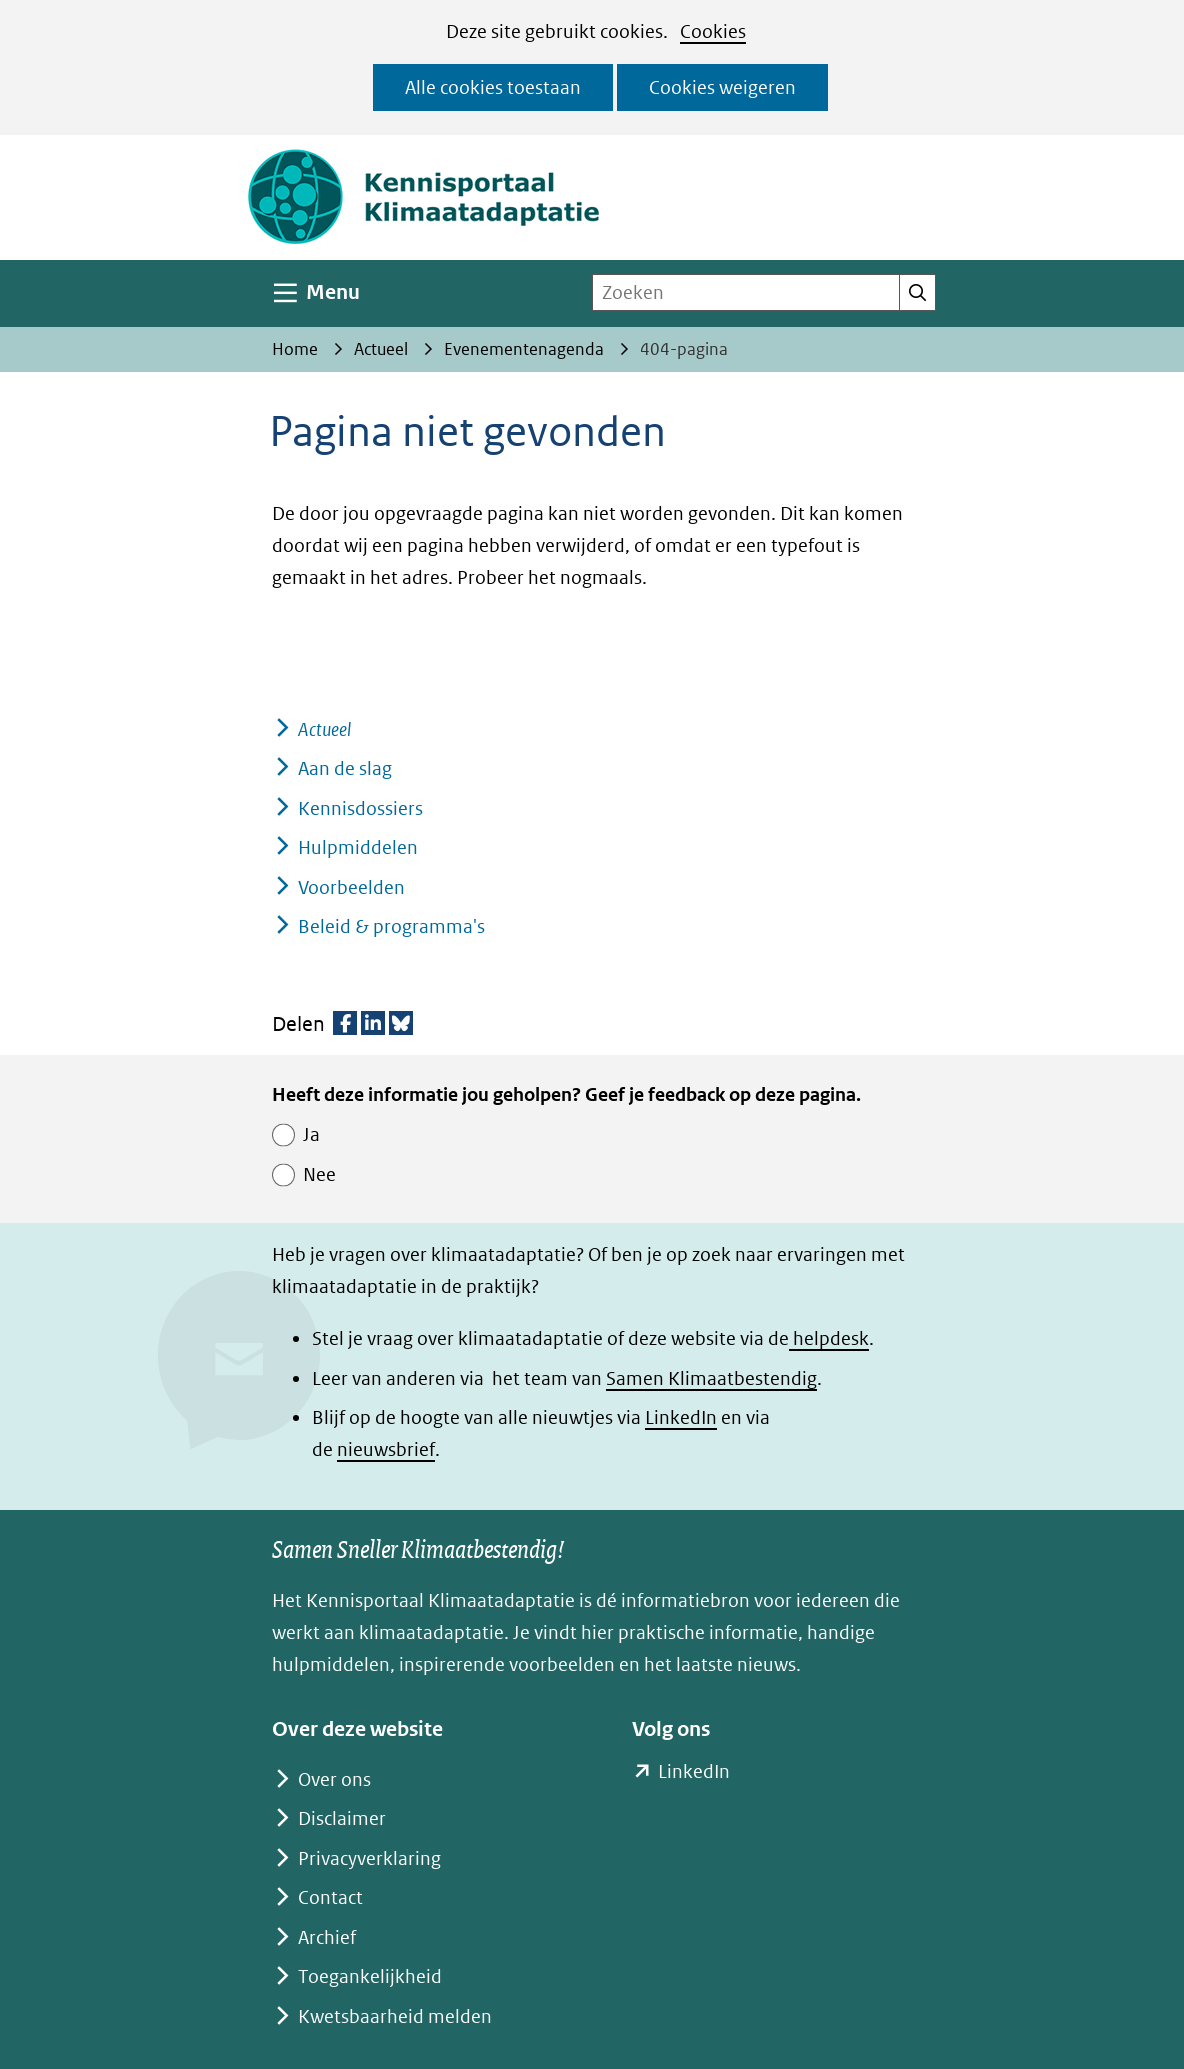 The width and height of the screenshot is (1184, 2069). I want to click on Hulpmiddelen, so click(358, 847).